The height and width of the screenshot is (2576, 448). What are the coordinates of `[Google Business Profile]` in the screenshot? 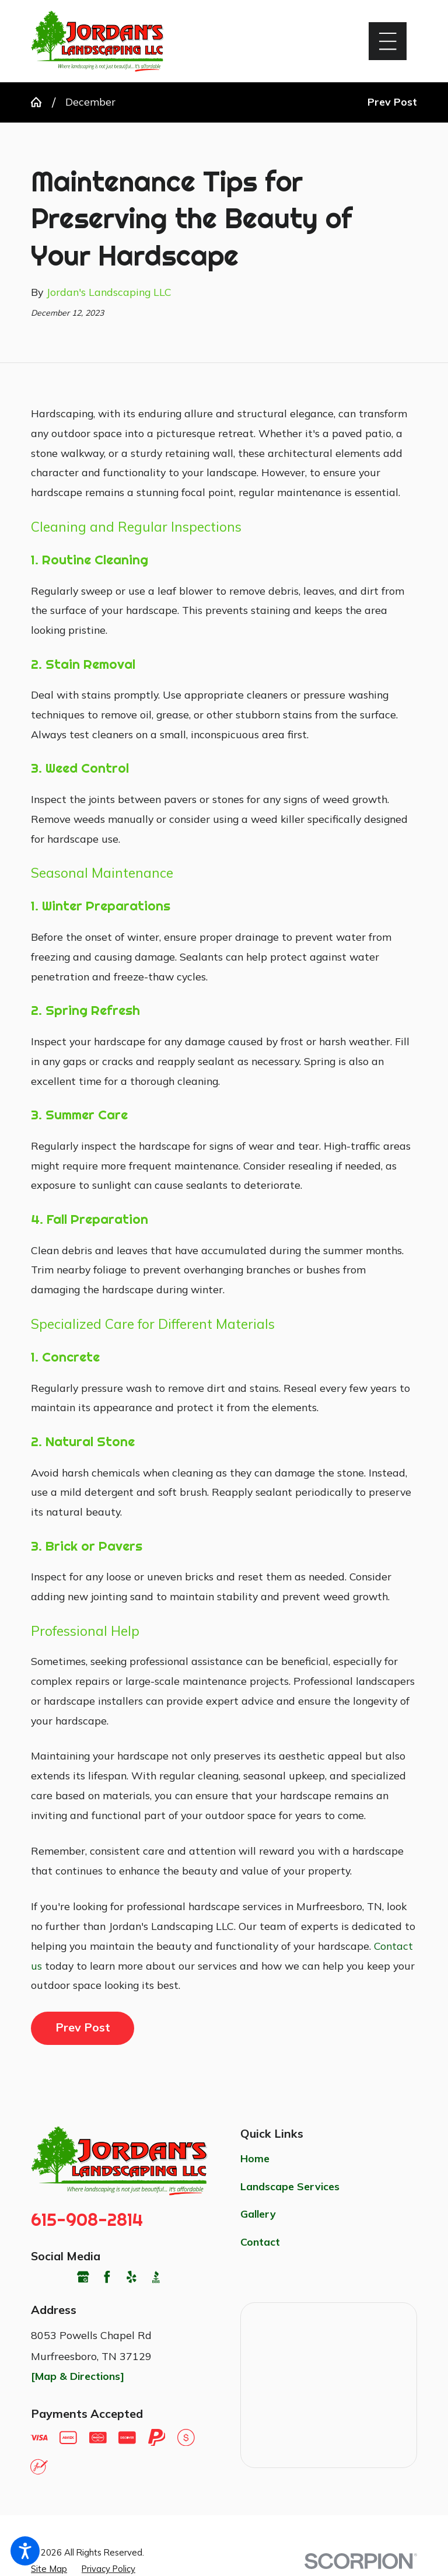 It's located at (83, 2277).